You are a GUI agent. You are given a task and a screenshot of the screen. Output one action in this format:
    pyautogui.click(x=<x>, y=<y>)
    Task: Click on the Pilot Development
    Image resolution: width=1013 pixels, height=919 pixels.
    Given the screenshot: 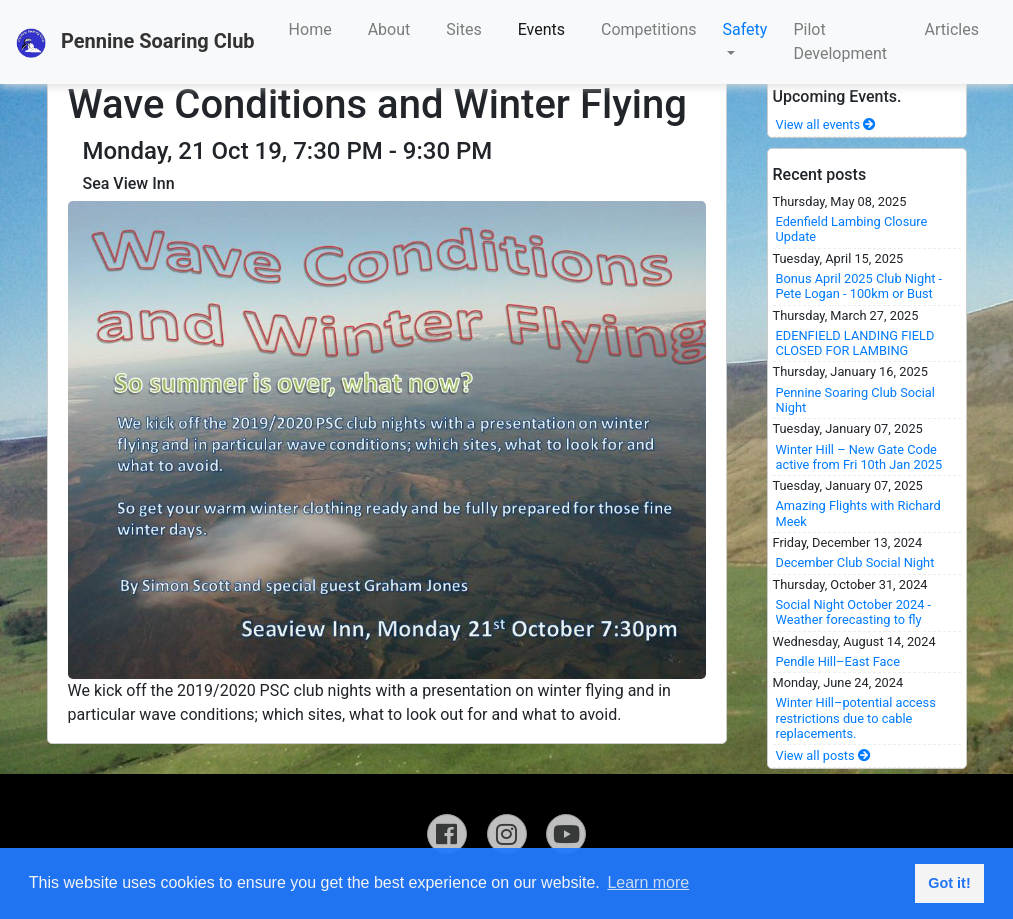 What is the action you would take?
    pyautogui.click(x=840, y=41)
    